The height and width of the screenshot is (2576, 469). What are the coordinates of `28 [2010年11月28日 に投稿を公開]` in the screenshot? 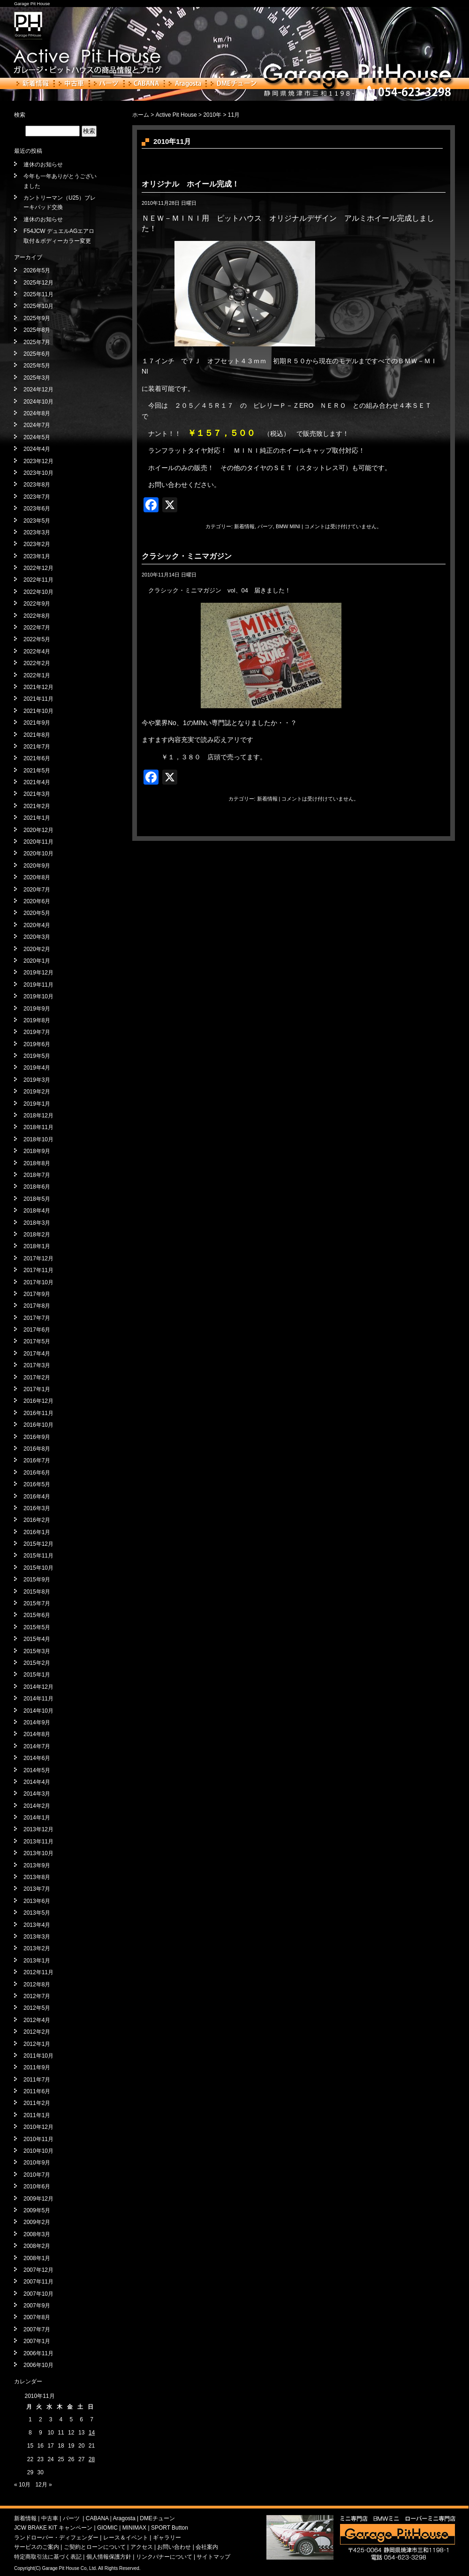 It's located at (92, 2459).